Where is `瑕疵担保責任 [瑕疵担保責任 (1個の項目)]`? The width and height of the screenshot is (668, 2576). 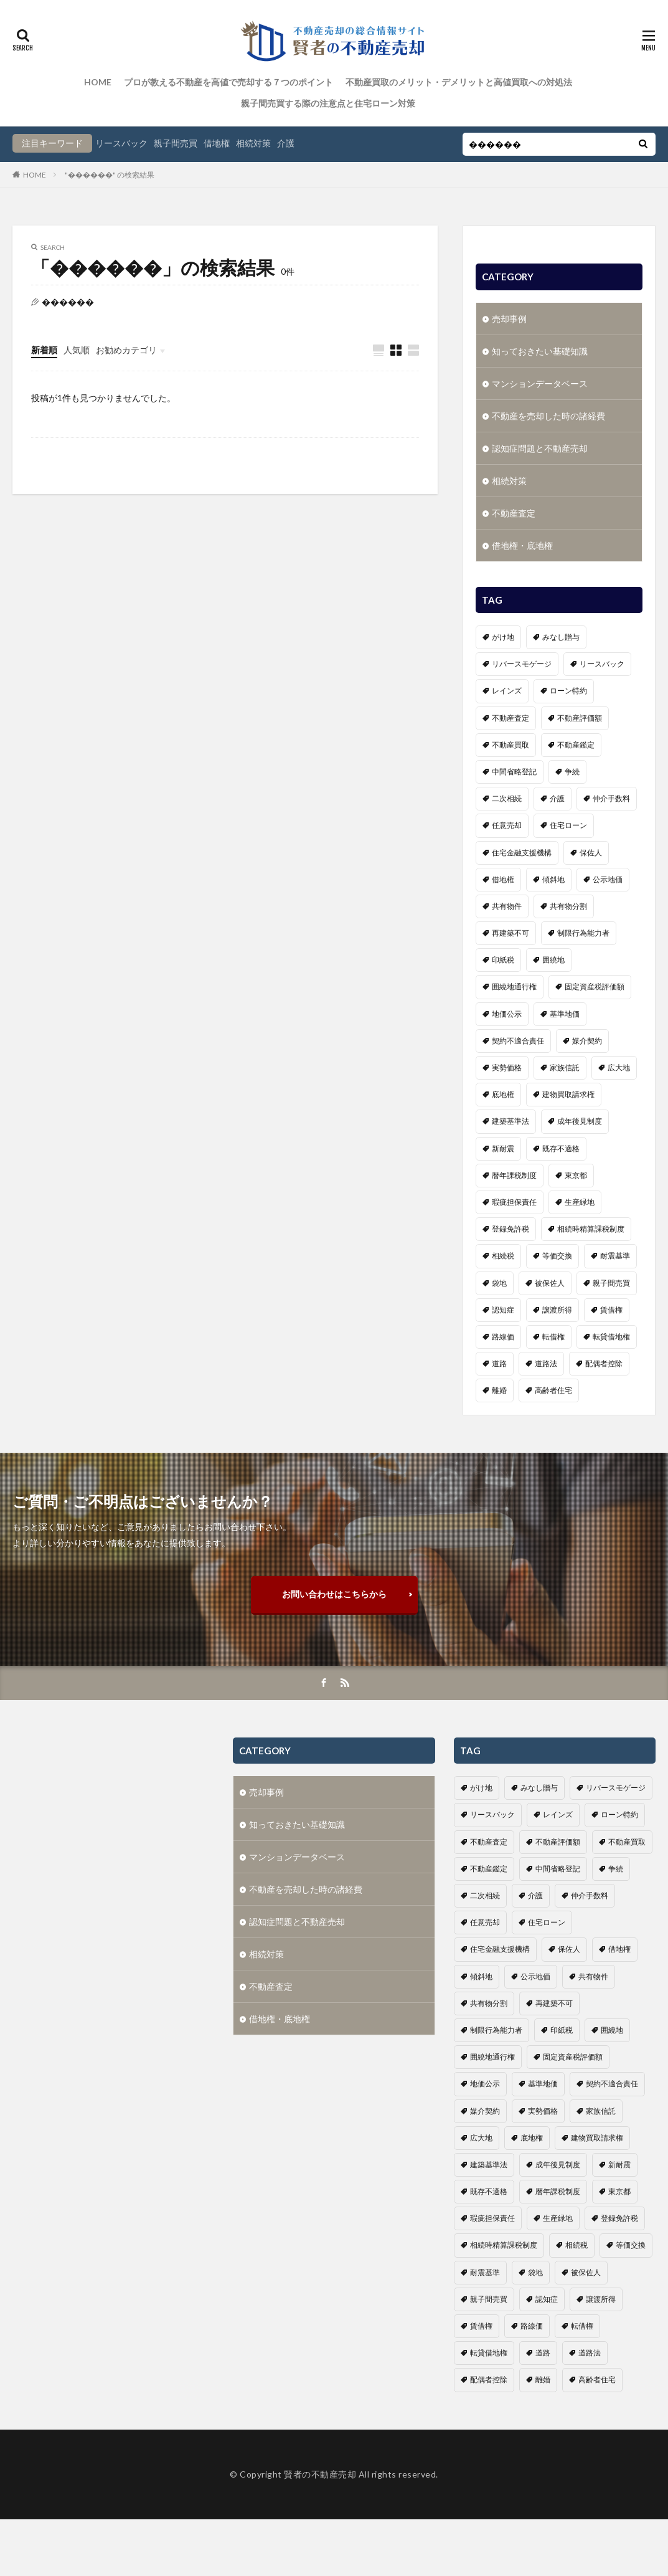 瑕疵担保責任 [瑕疵担保責任 (1個の項目)] is located at coordinates (514, 1199).